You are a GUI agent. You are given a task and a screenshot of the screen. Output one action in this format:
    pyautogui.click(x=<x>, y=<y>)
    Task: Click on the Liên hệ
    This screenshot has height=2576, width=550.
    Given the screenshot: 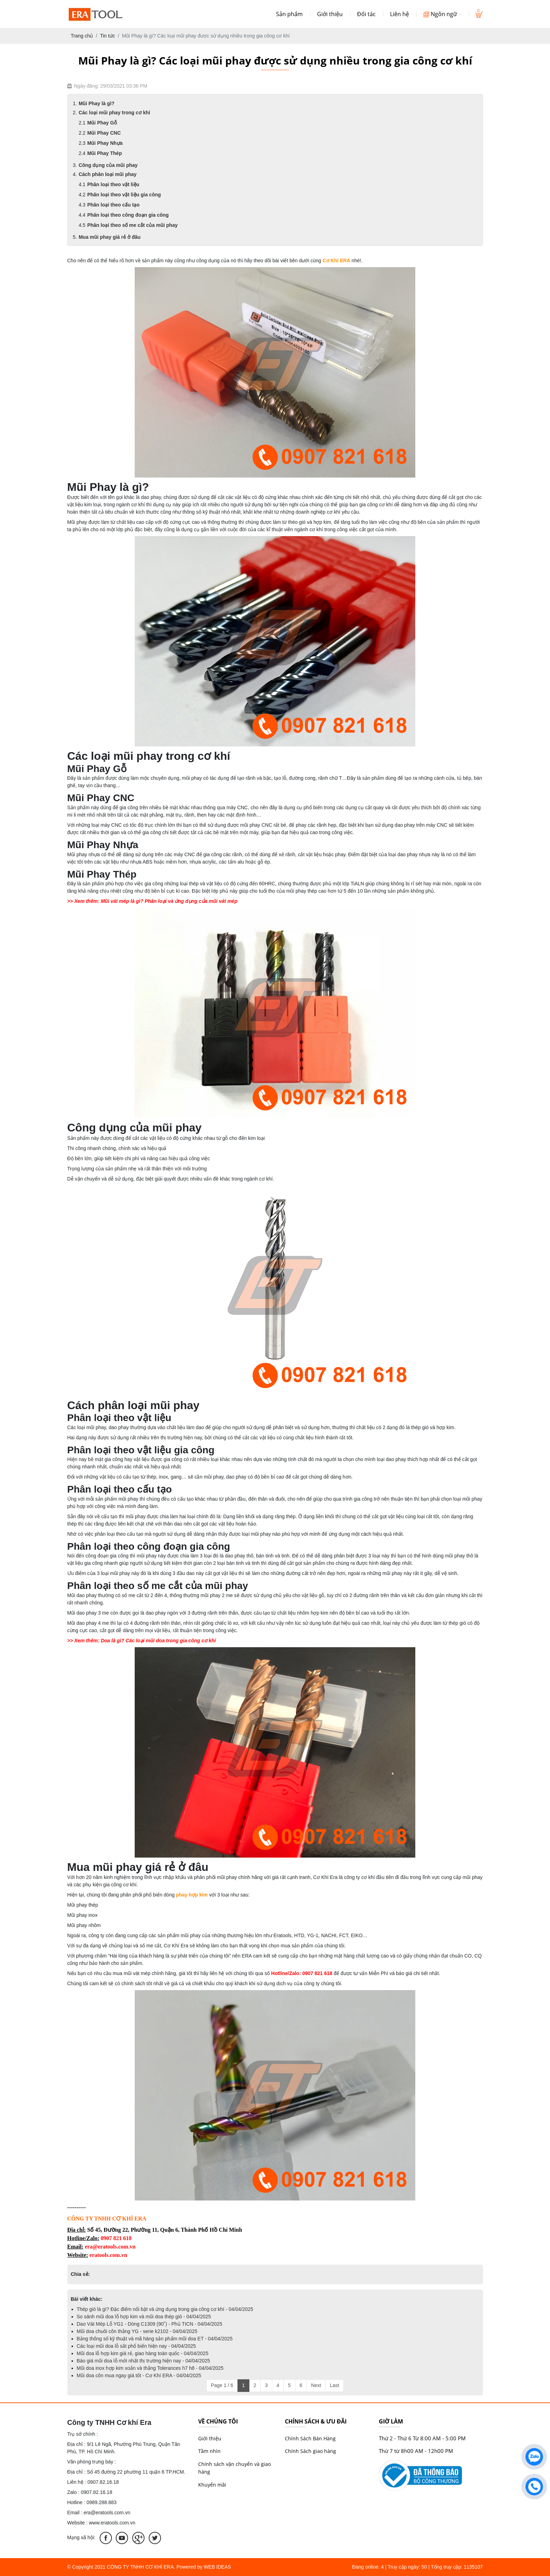 What is the action you would take?
    pyautogui.click(x=399, y=14)
    